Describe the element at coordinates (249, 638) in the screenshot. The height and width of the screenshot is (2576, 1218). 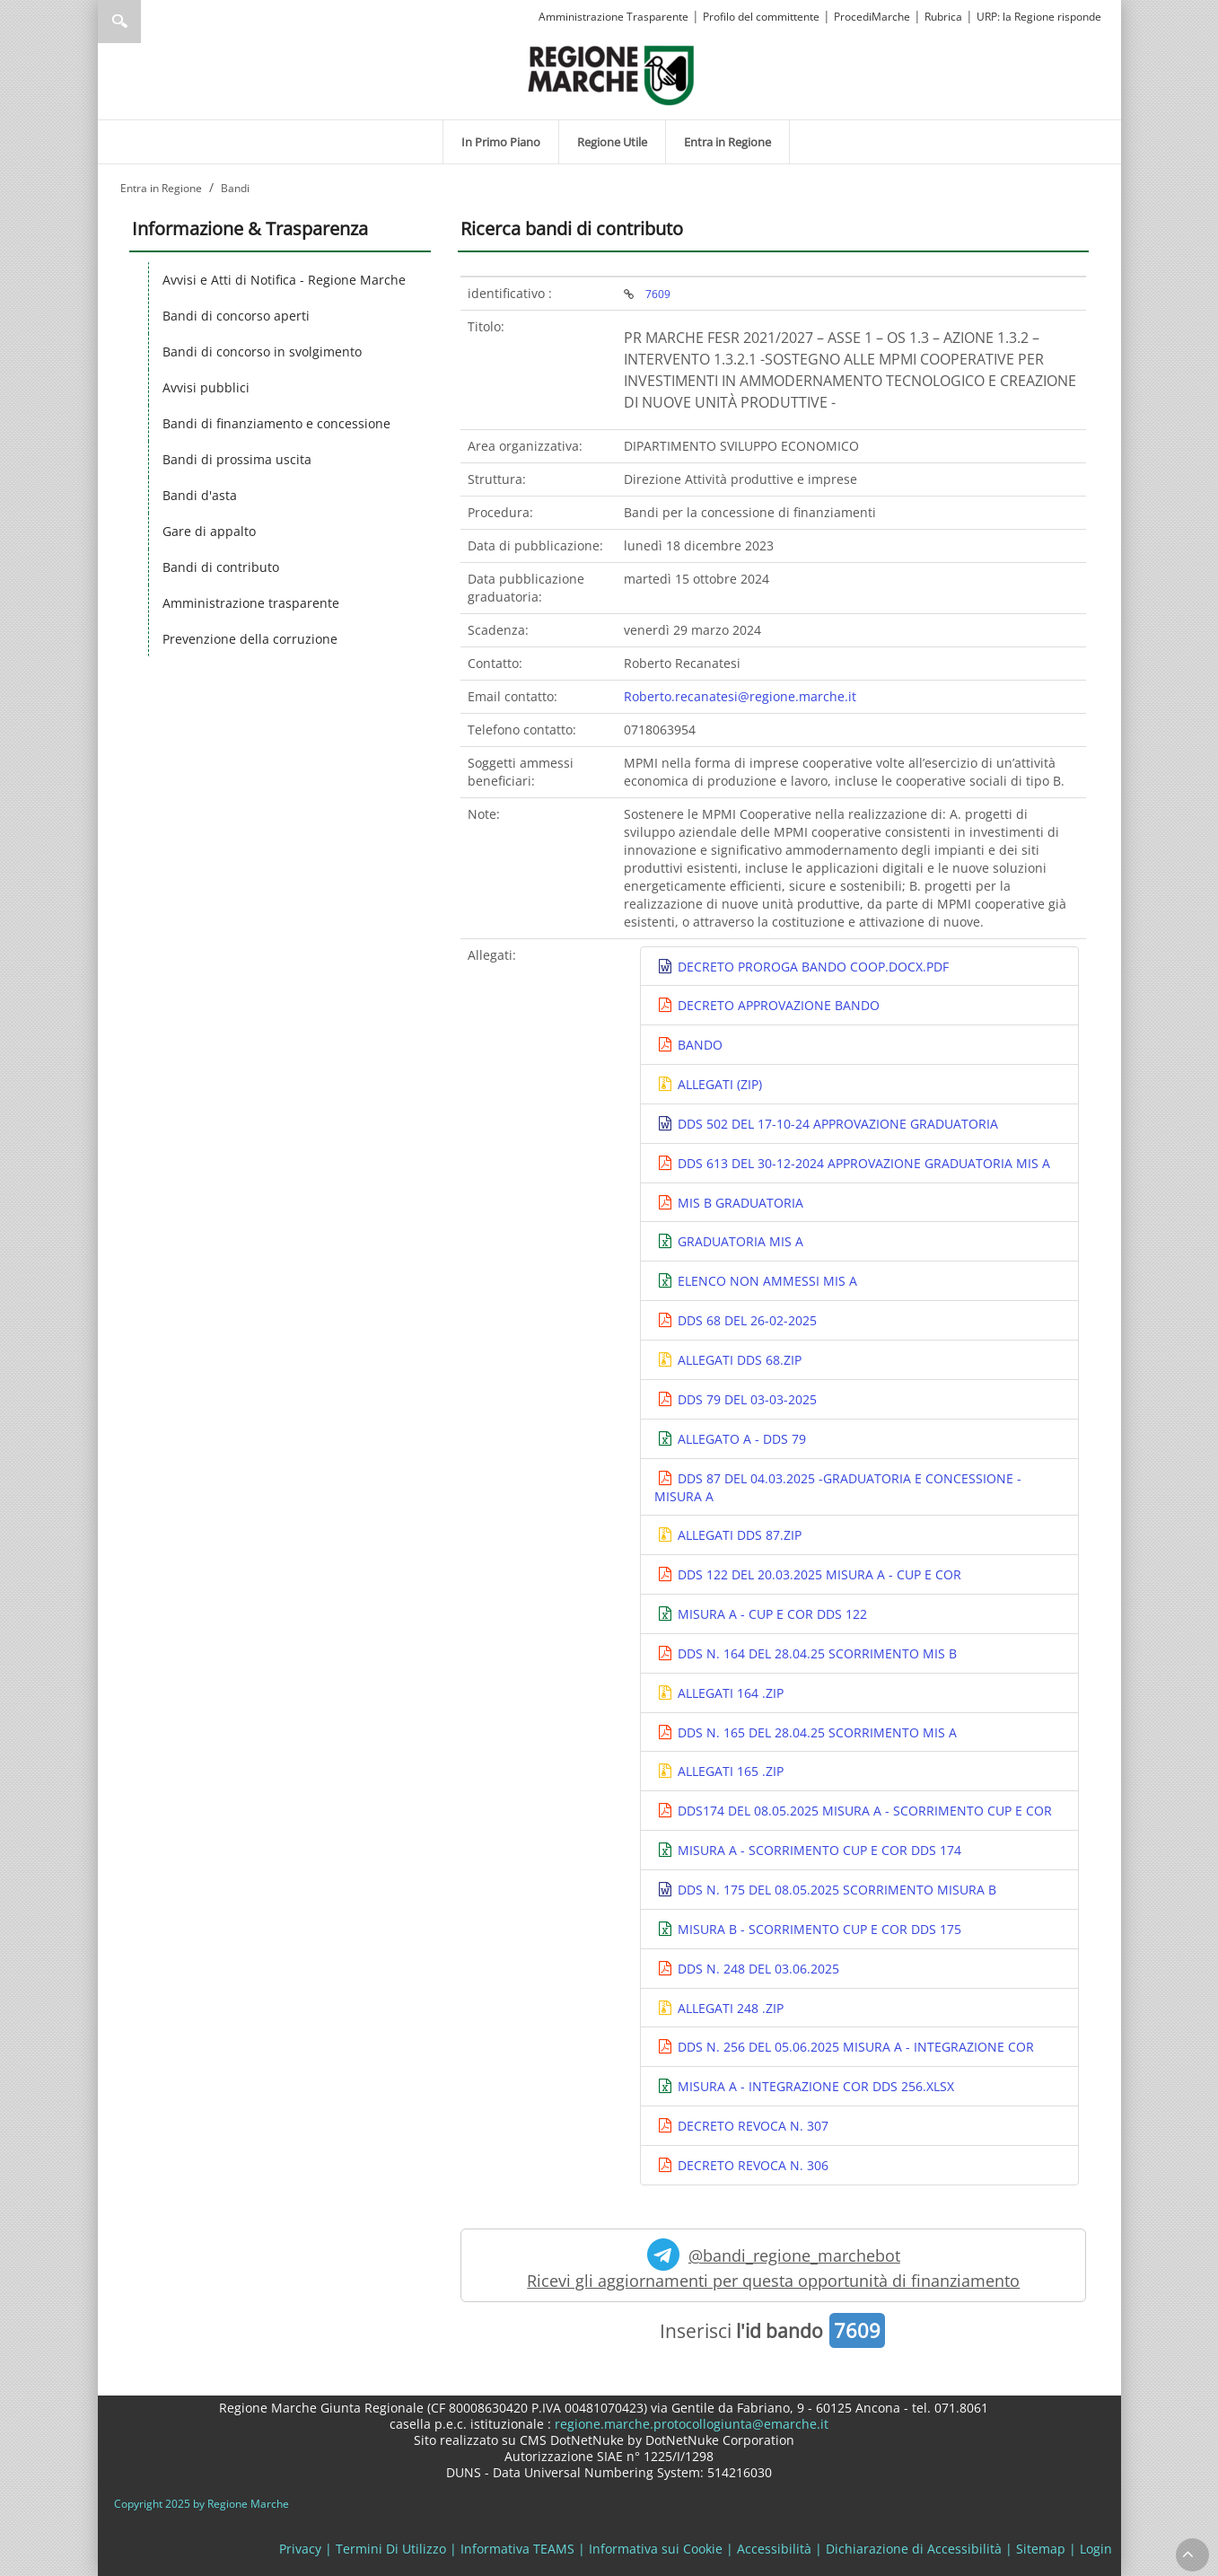
I see `Prevenzione della corruzione` at that location.